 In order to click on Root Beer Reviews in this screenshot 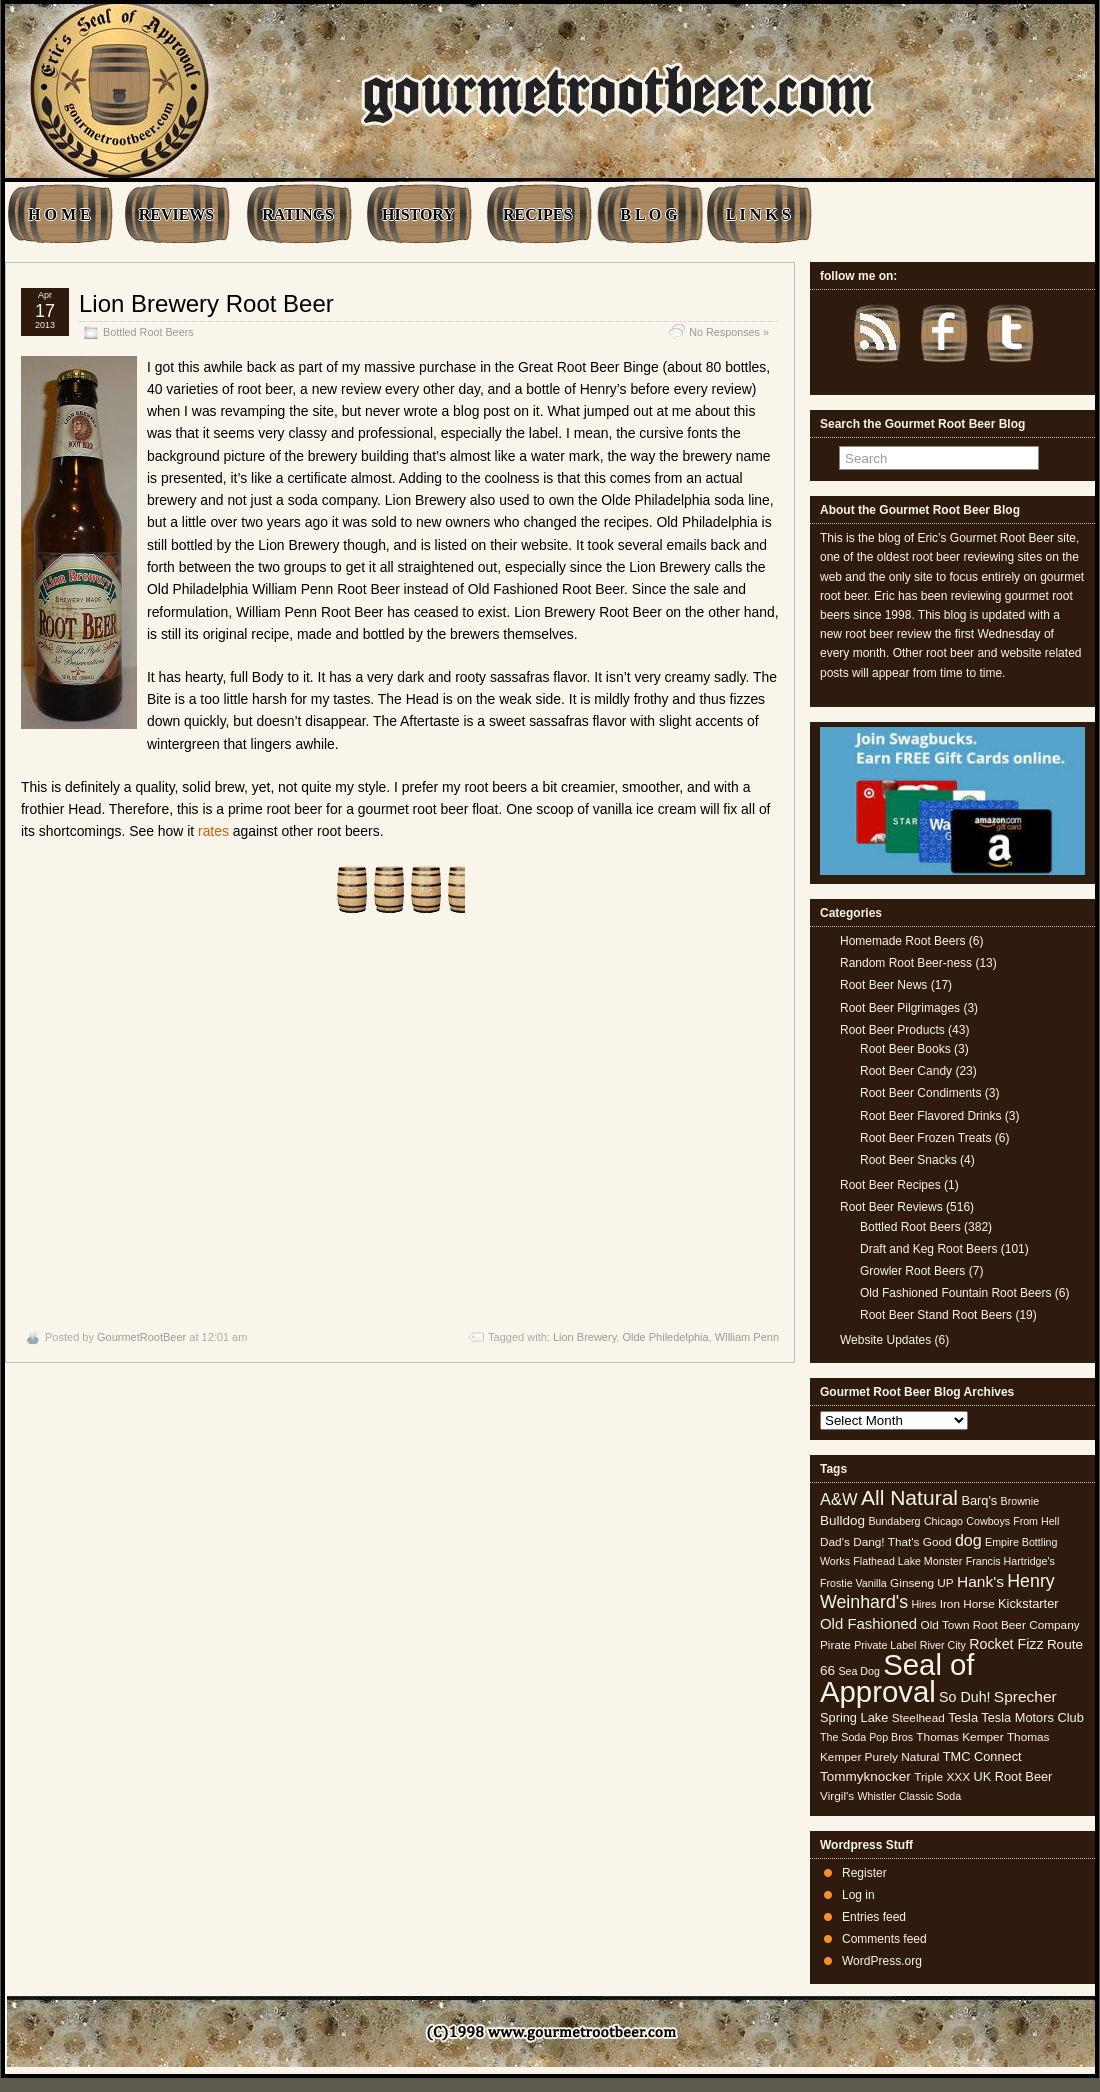, I will do `click(891, 1207)`.